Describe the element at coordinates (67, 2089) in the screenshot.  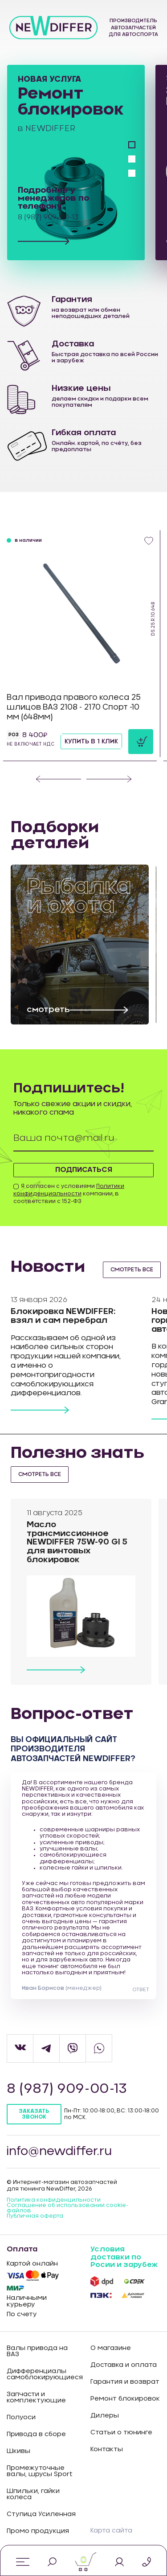
I see `8 (987) 909-00-13` at that location.